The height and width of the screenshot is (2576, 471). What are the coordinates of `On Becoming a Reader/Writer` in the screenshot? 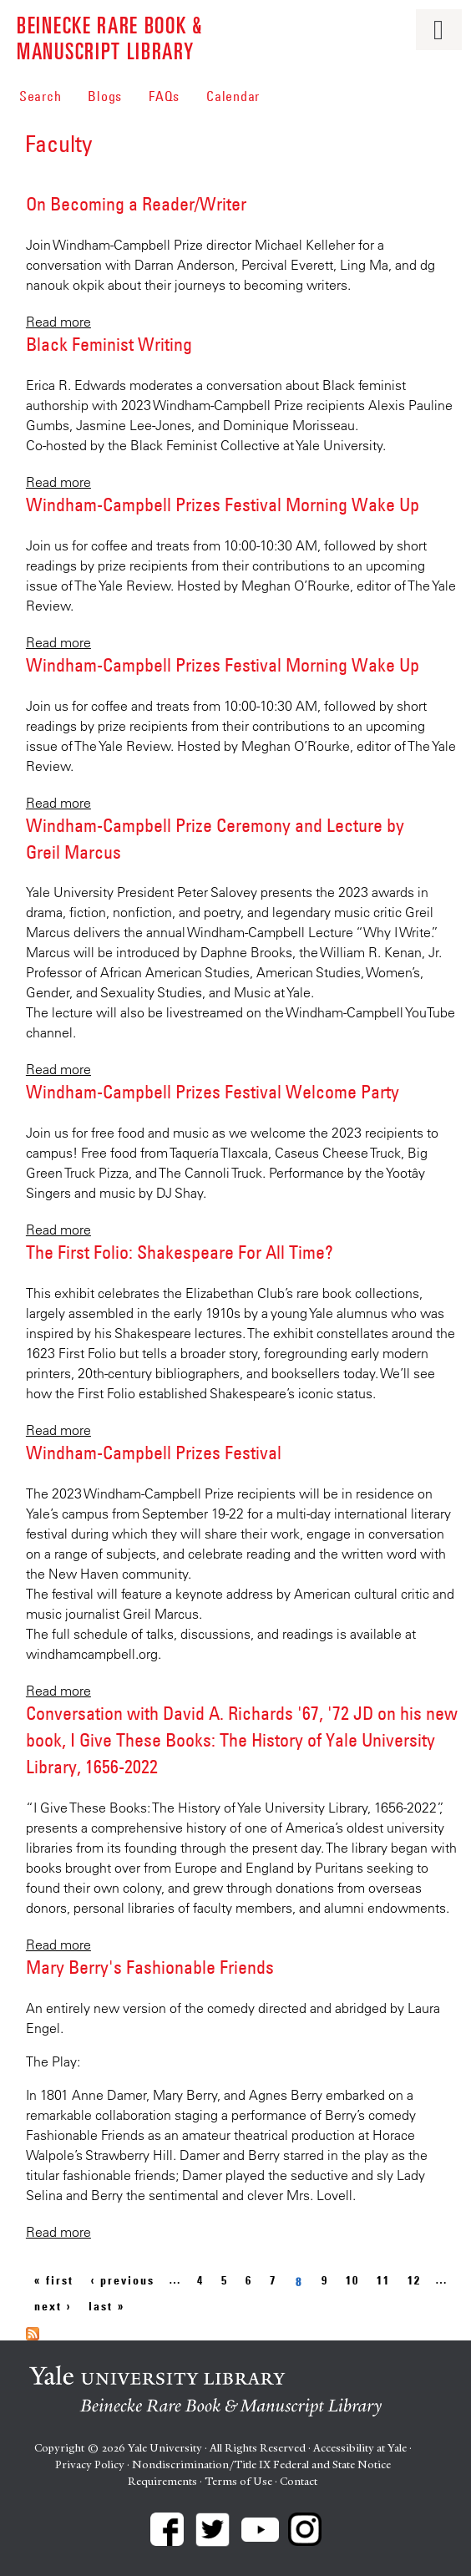 It's located at (136, 204).